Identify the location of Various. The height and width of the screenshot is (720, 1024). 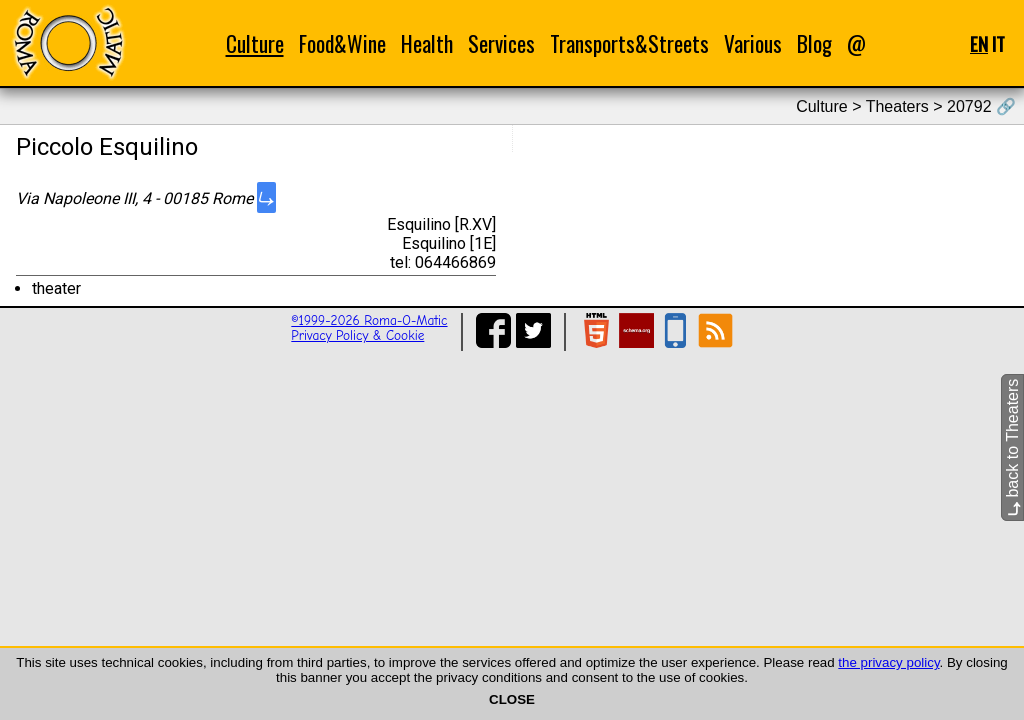
(753, 43).